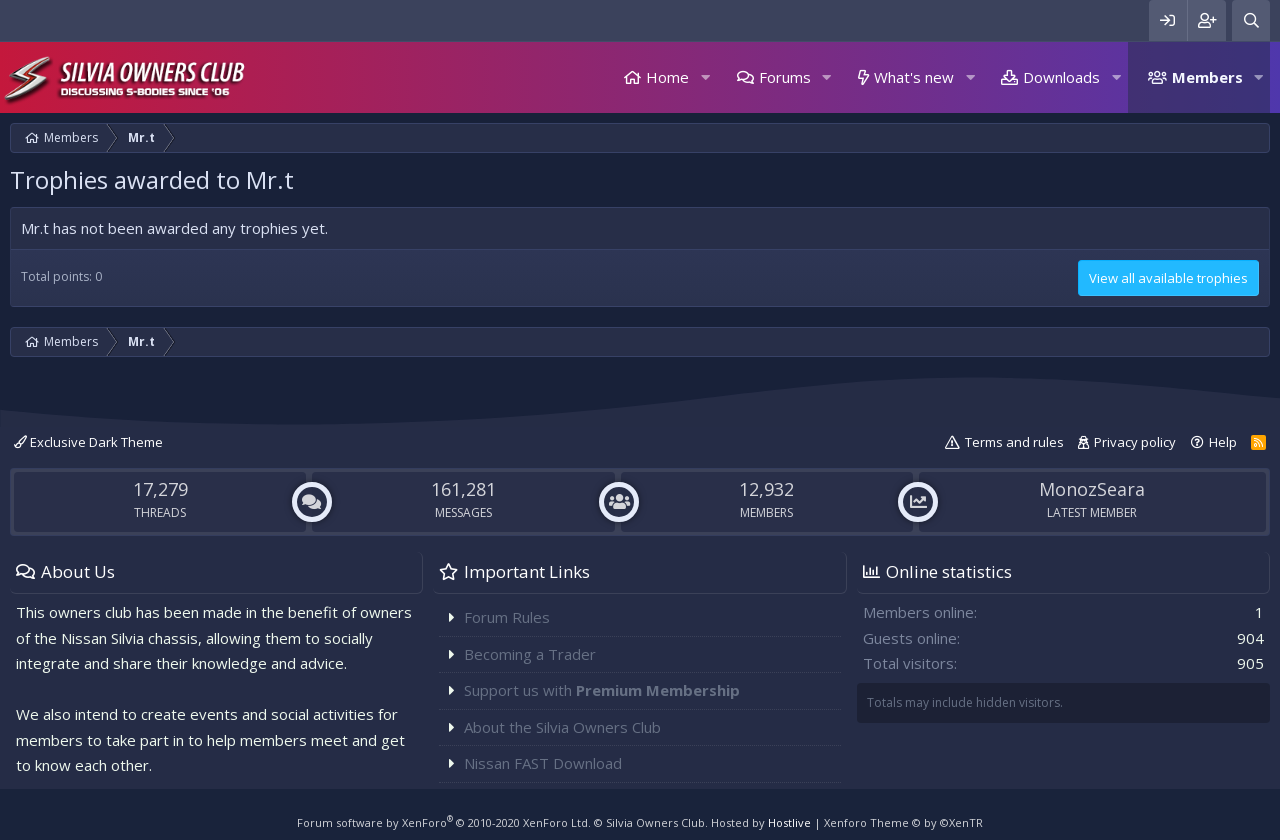 This screenshot has width=1280, height=840. What do you see at coordinates (914, 77) in the screenshot?
I see `What's new` at bounding box center [914, 77].